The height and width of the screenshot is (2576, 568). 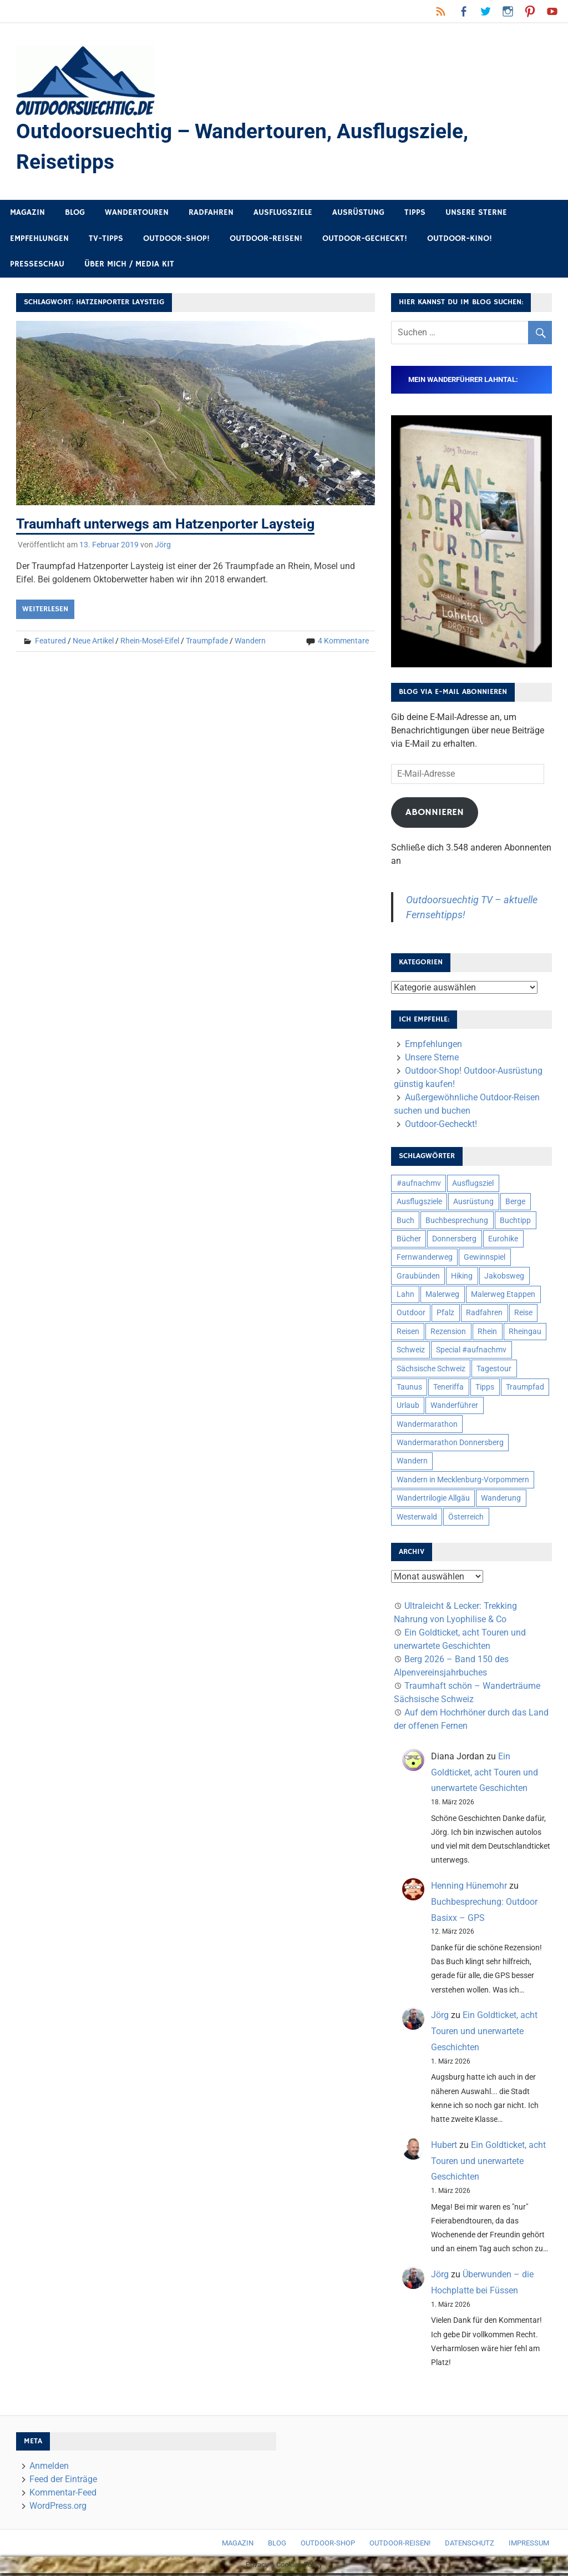 I want to click on Eurohike [Eurohike (6 Einträge)], so click(x=503, y=1240).